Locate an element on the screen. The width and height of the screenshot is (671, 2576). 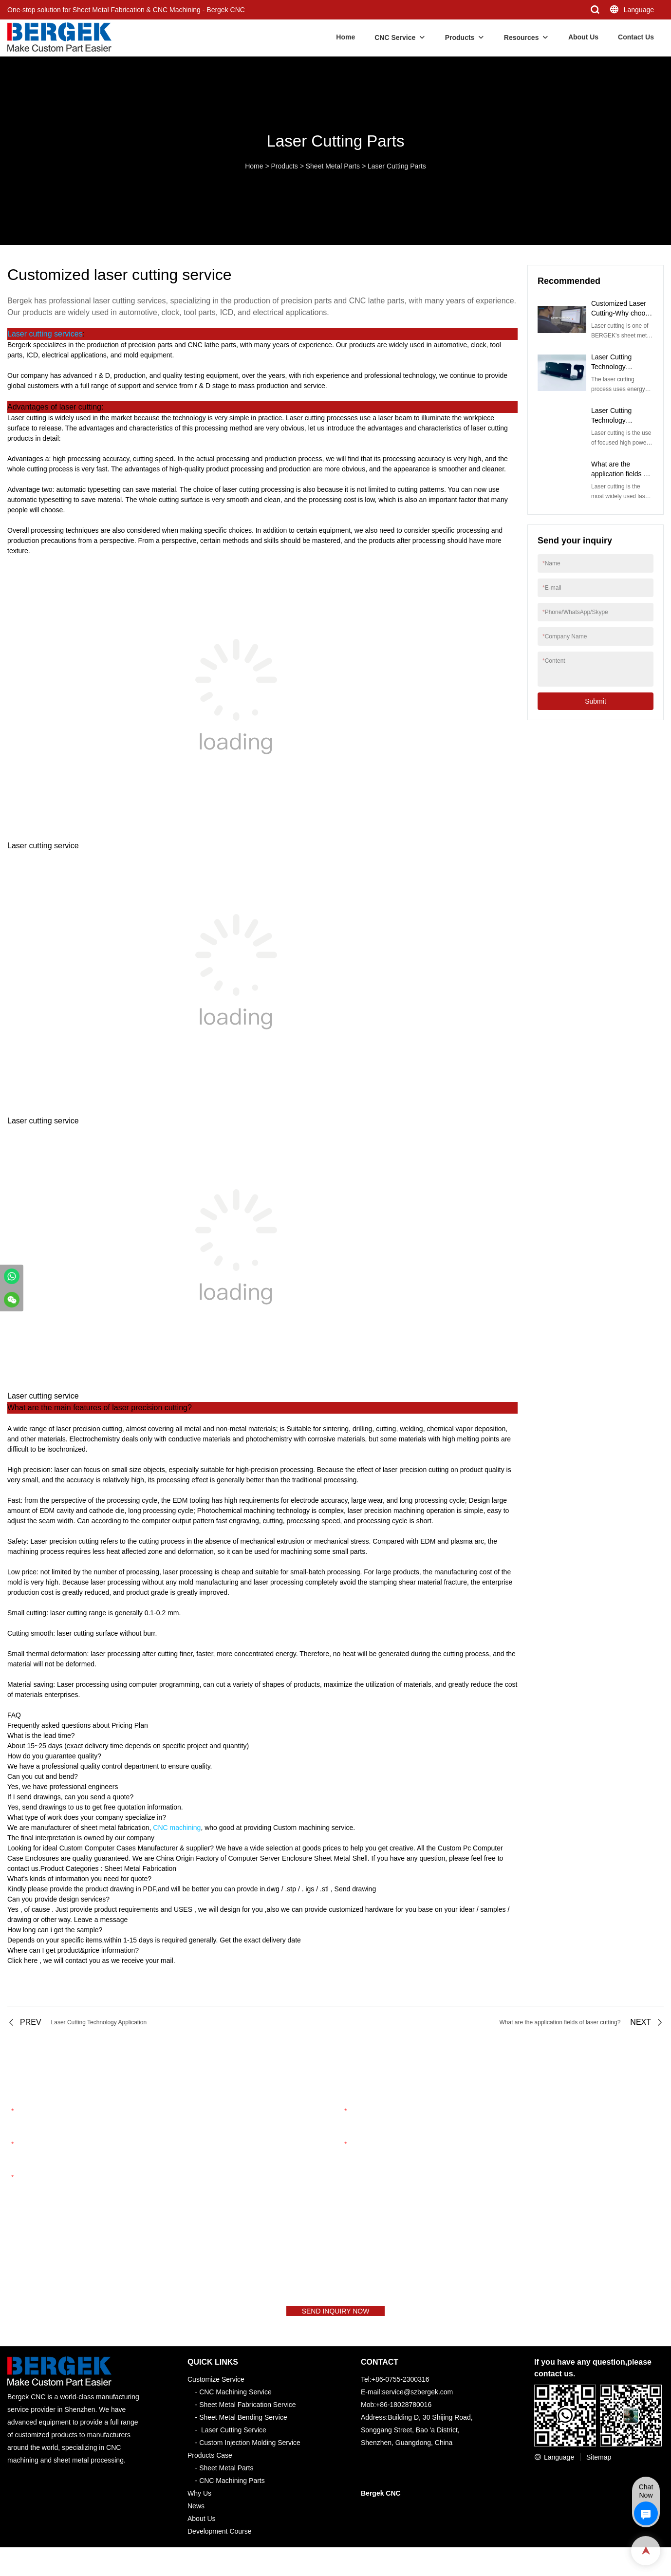
CNC Machining Parts is located at coordinates (232, 2489).